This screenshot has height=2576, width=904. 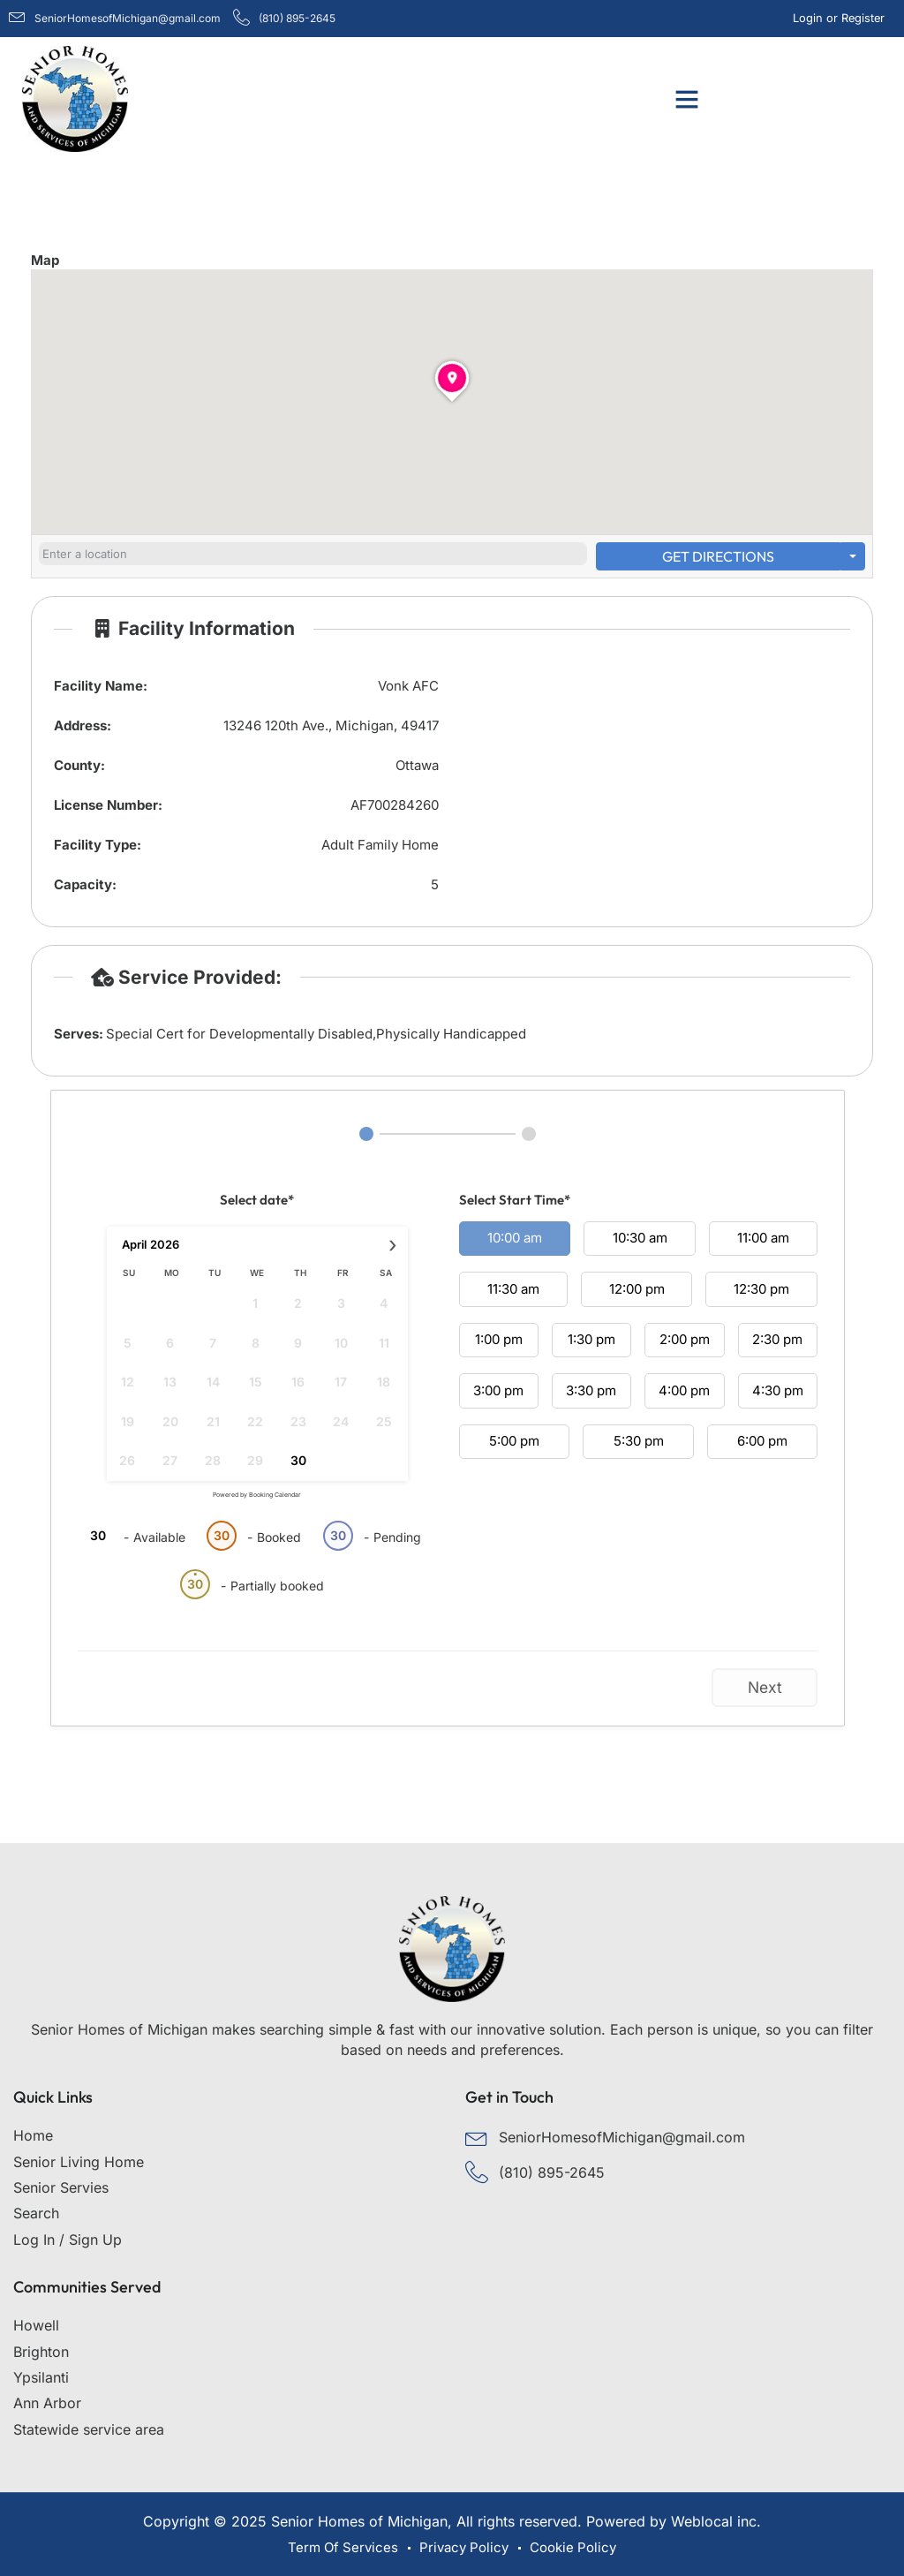 What do you see at coordinates (684, 1390) in the screenshot?
I see `4:00 pm` at bounding box center [684, 1390].